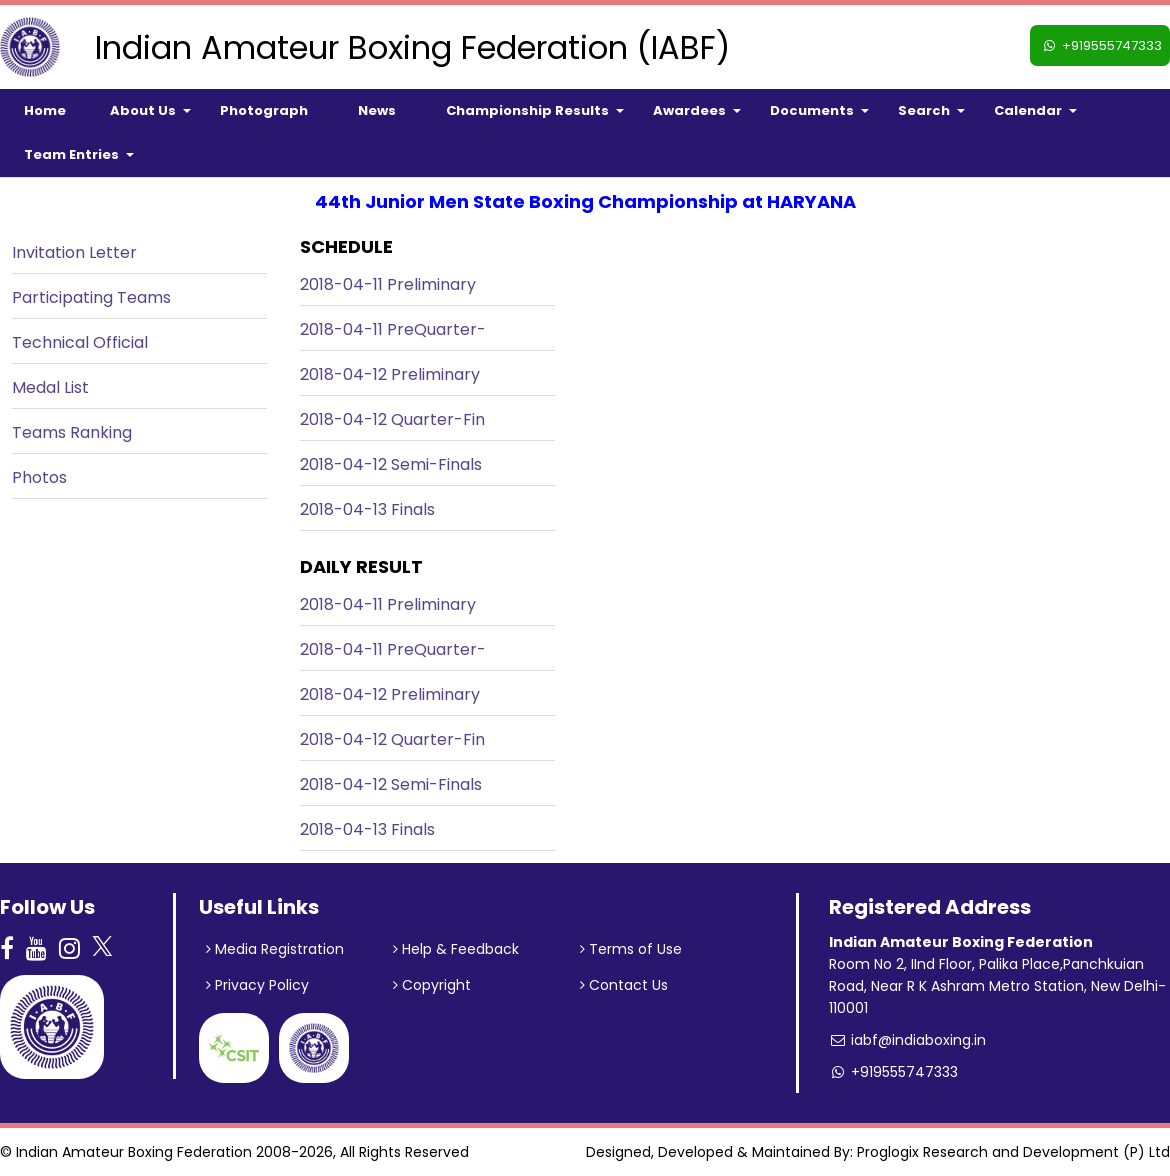 The image size is (1170, 1176). What do you see at coordinates (367, 509) in the screenshot?
I see `2018-04-13 Finals` at bounding box center [367, 509].